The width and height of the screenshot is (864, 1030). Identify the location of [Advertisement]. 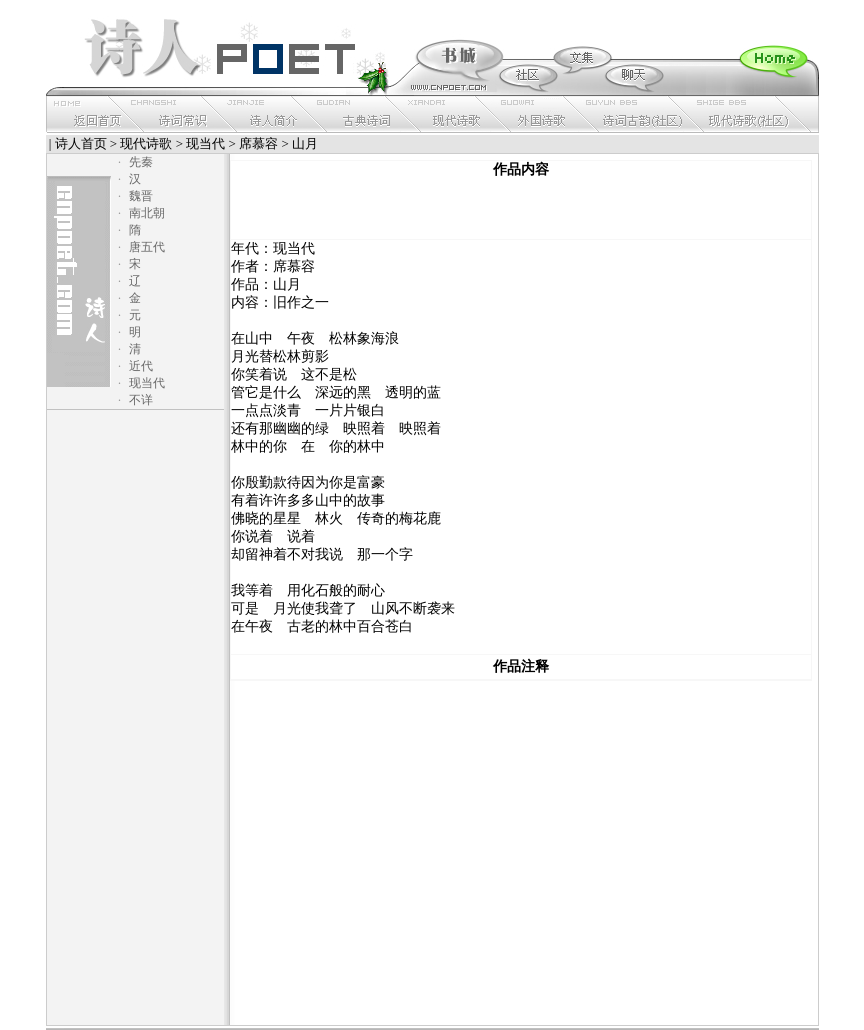
(521, 209).